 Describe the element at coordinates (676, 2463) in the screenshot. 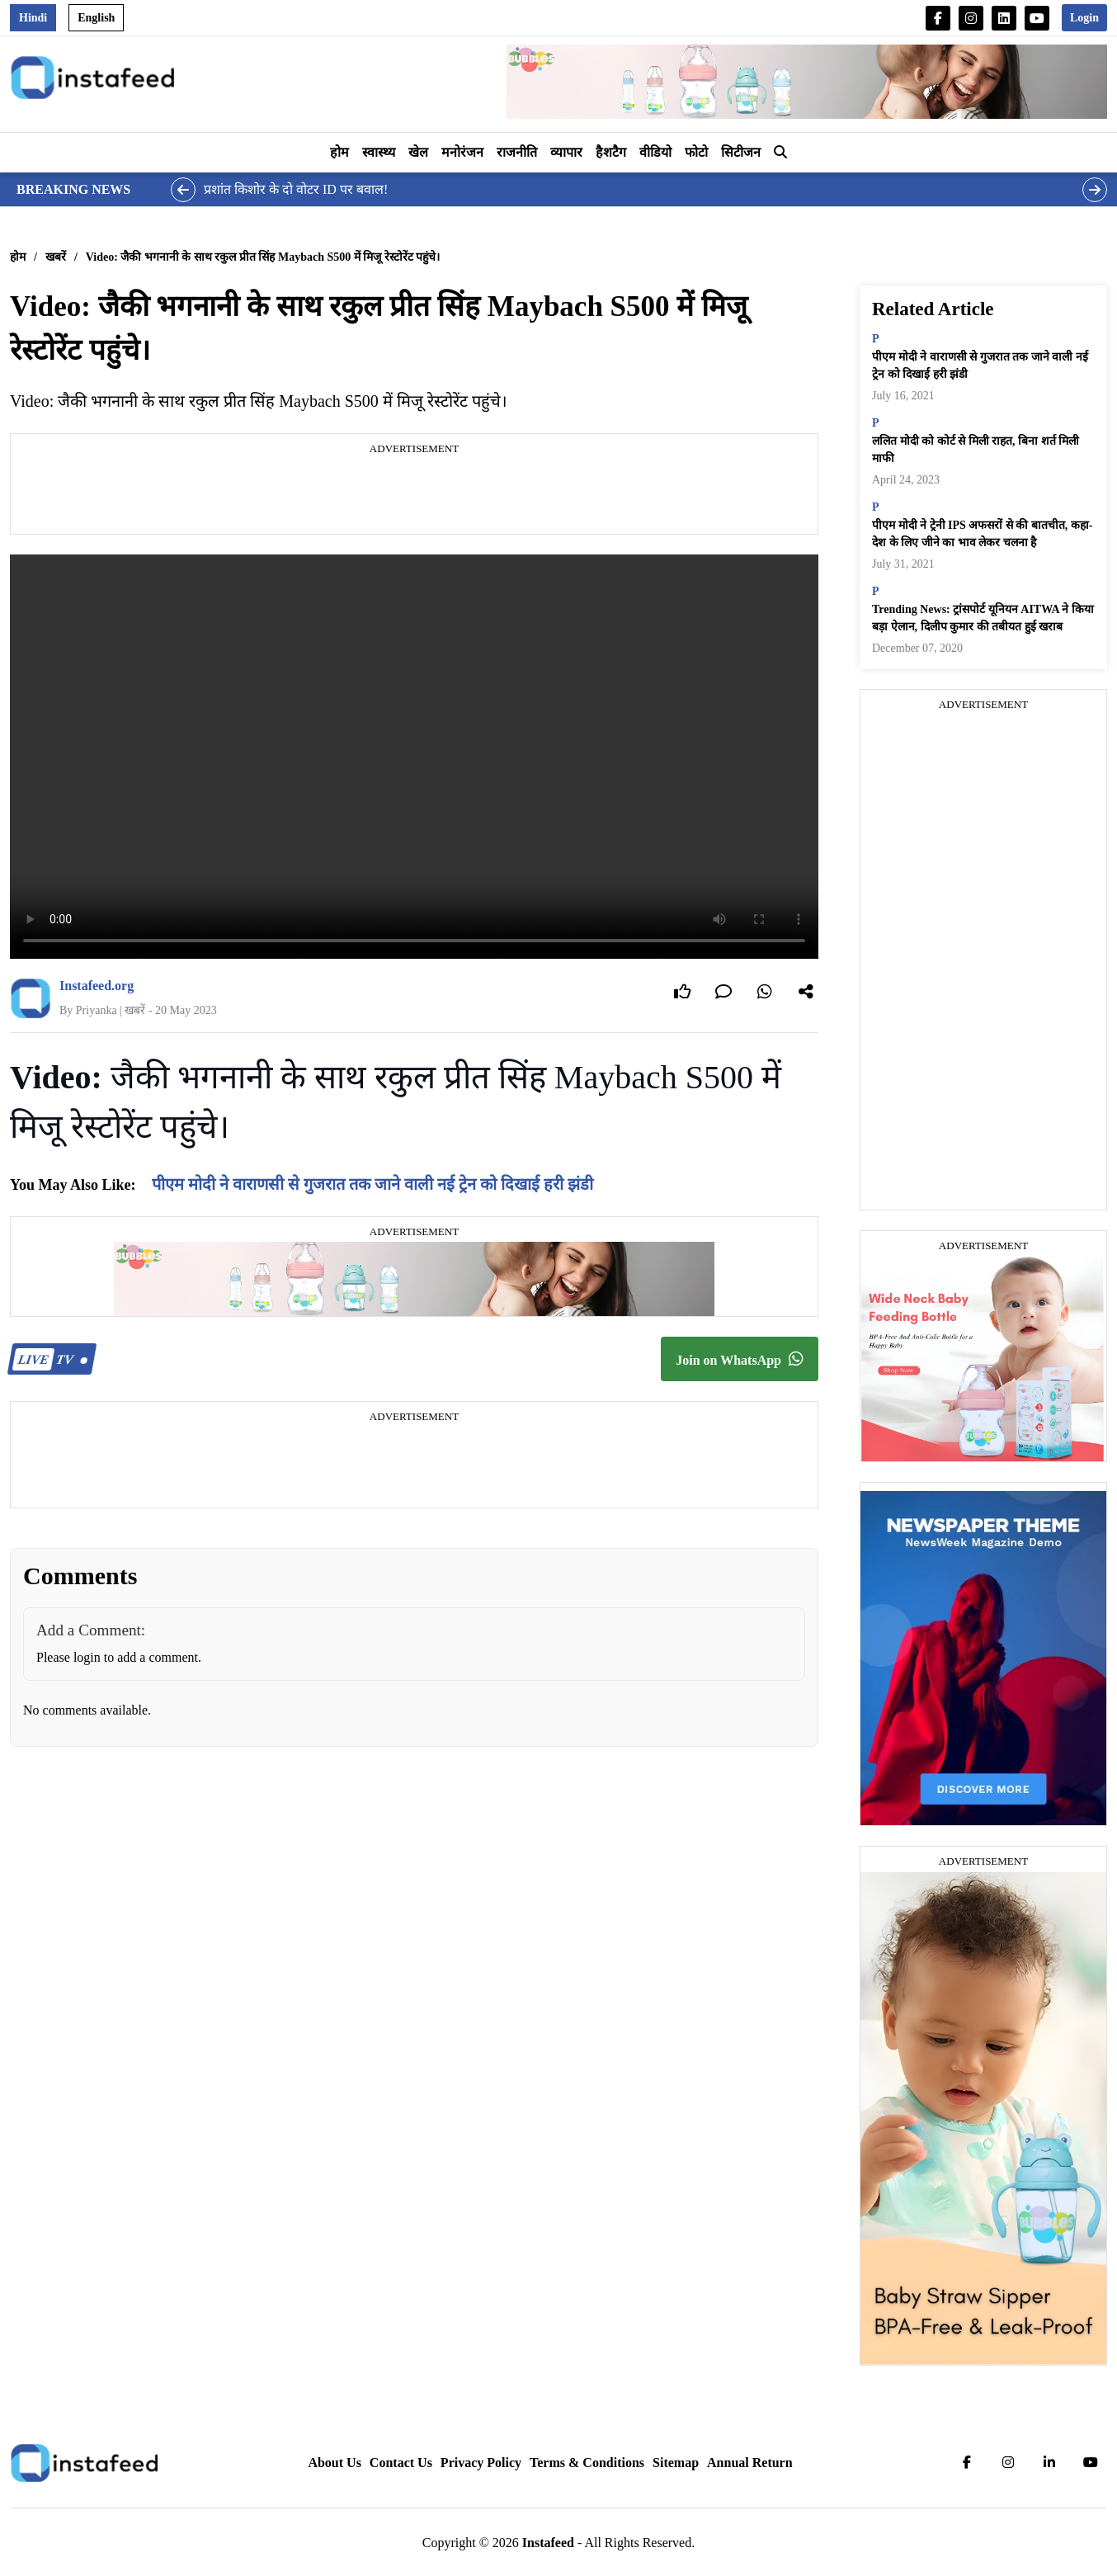

I see `Sitemap` at that location.